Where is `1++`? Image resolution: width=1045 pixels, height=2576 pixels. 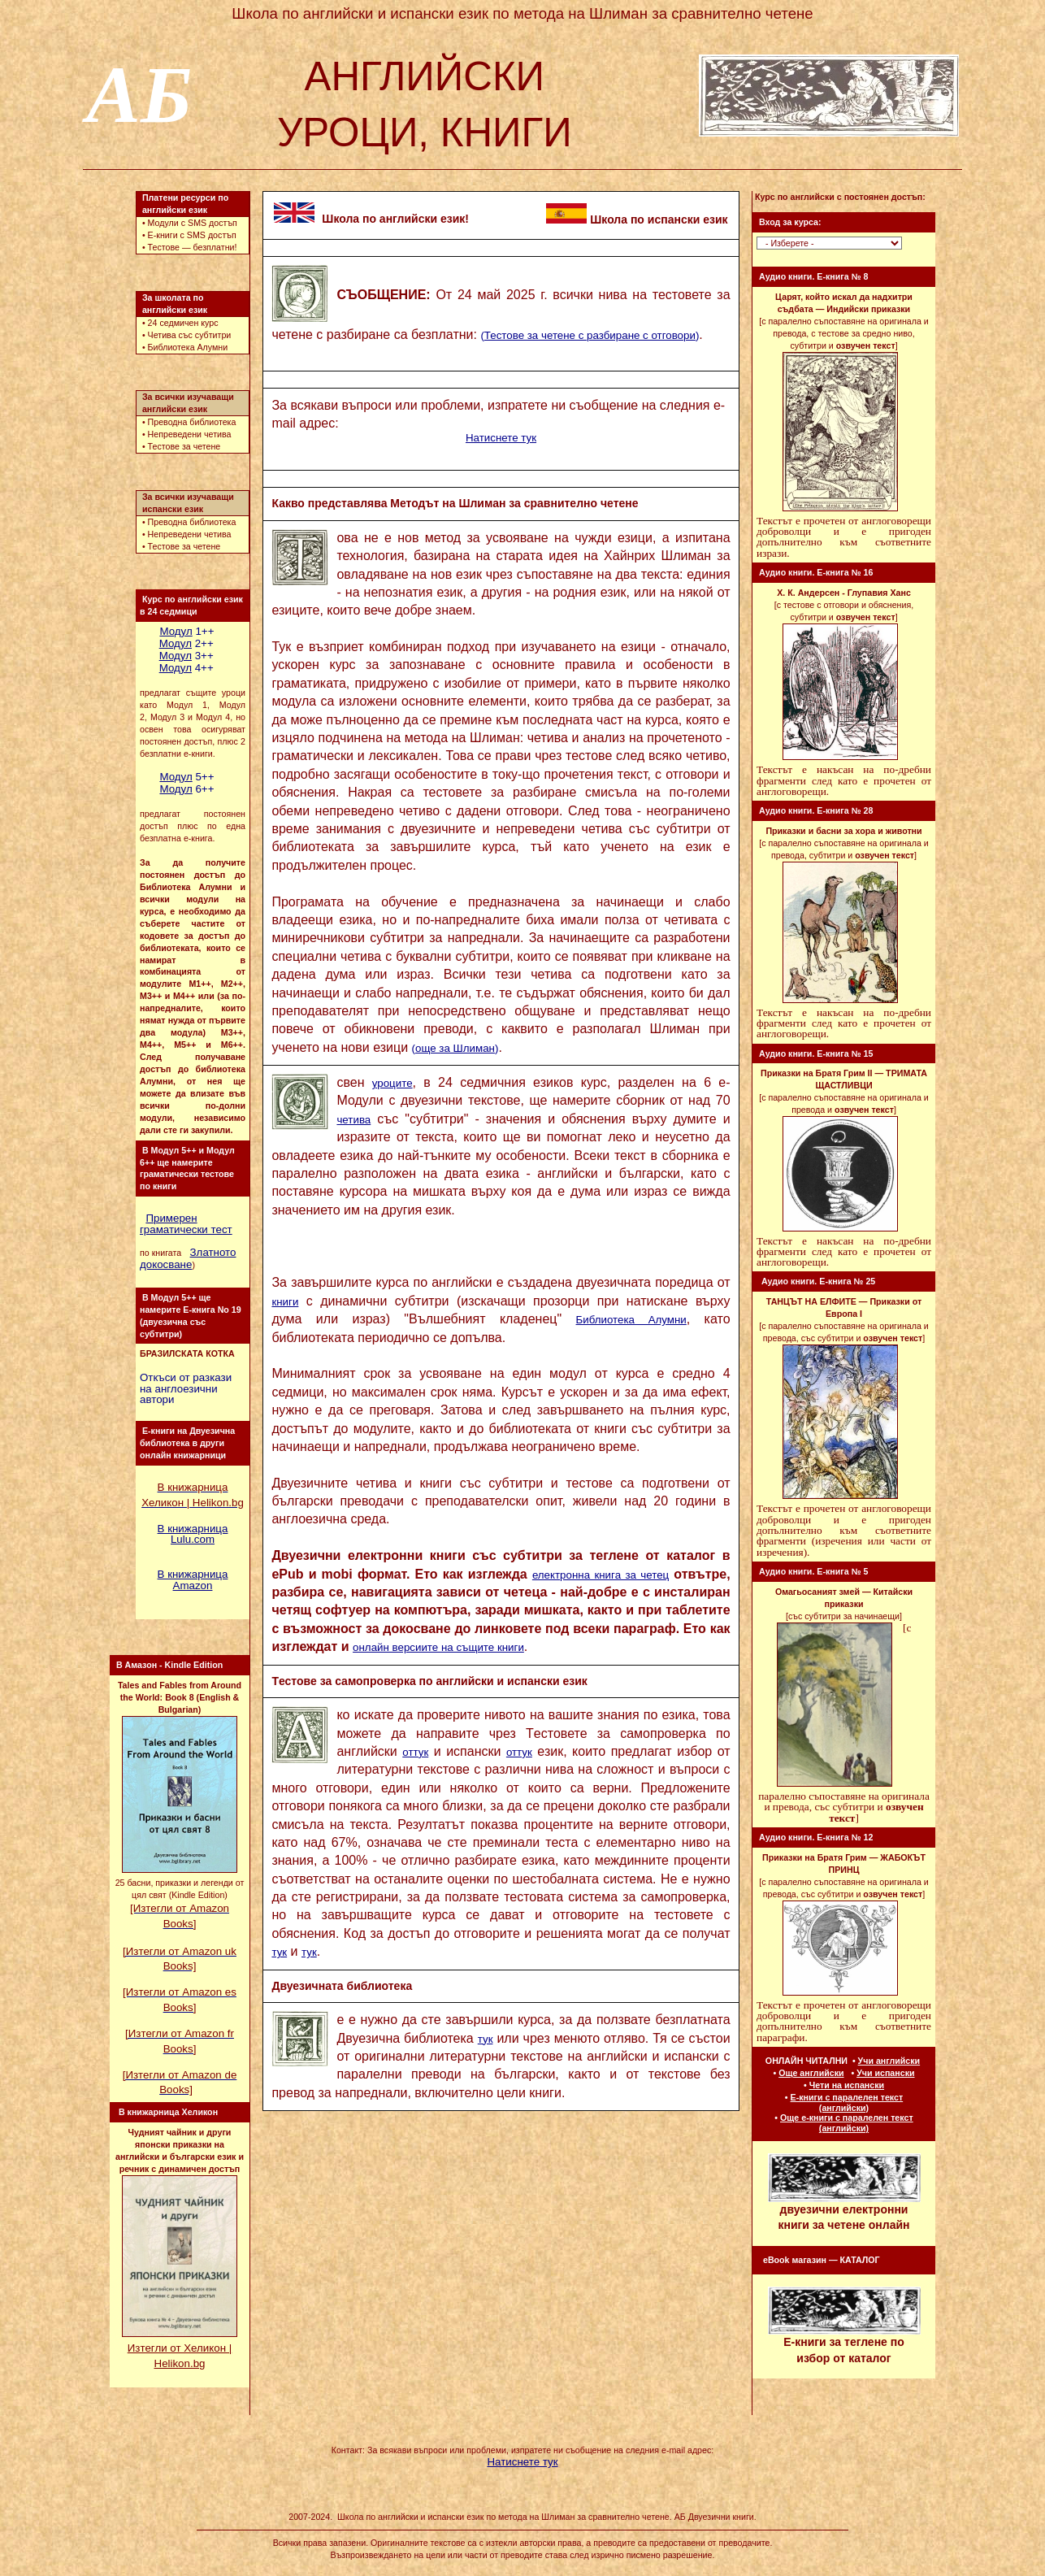
1++ is located at coordinates (186, 631).